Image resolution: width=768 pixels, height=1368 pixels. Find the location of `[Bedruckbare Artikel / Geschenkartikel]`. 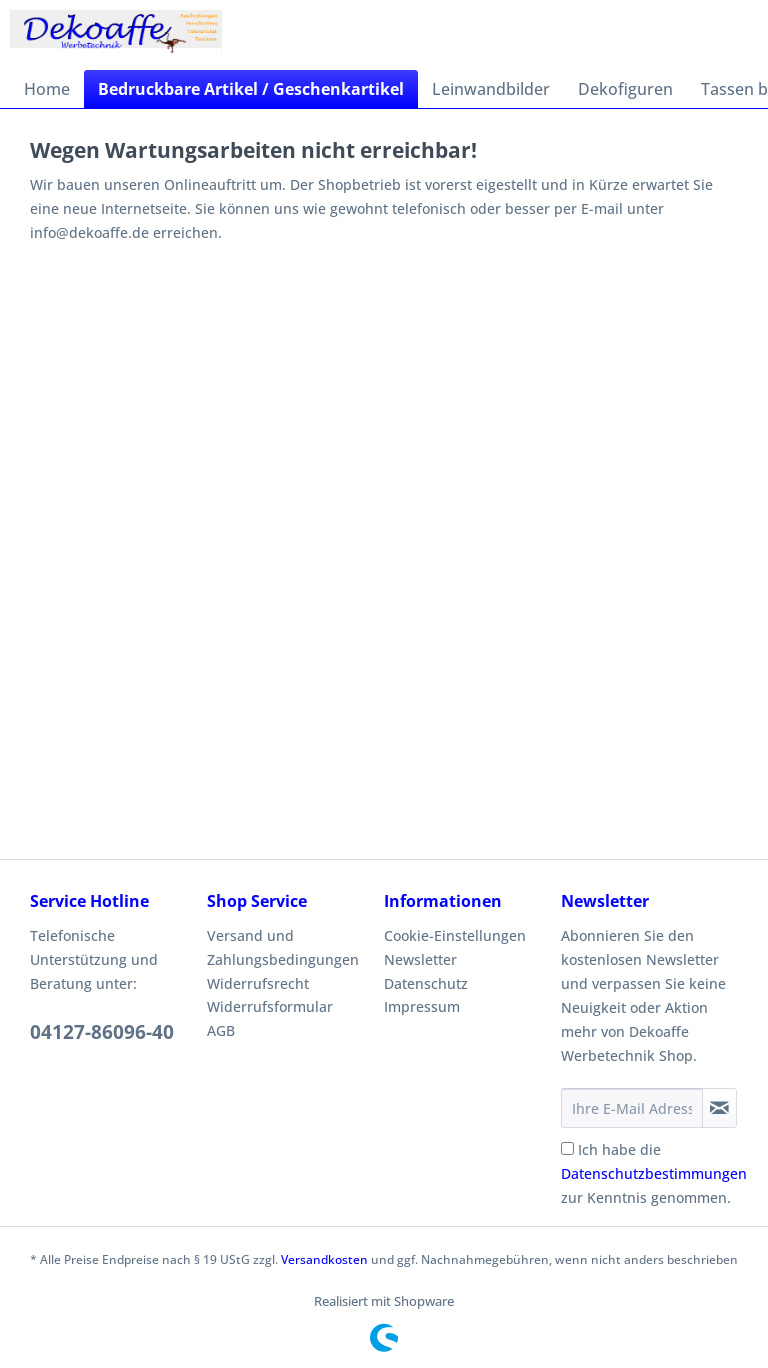

[Bedruckbare Artikel / Geschenkartikel] is located at coordinates (251, 89).